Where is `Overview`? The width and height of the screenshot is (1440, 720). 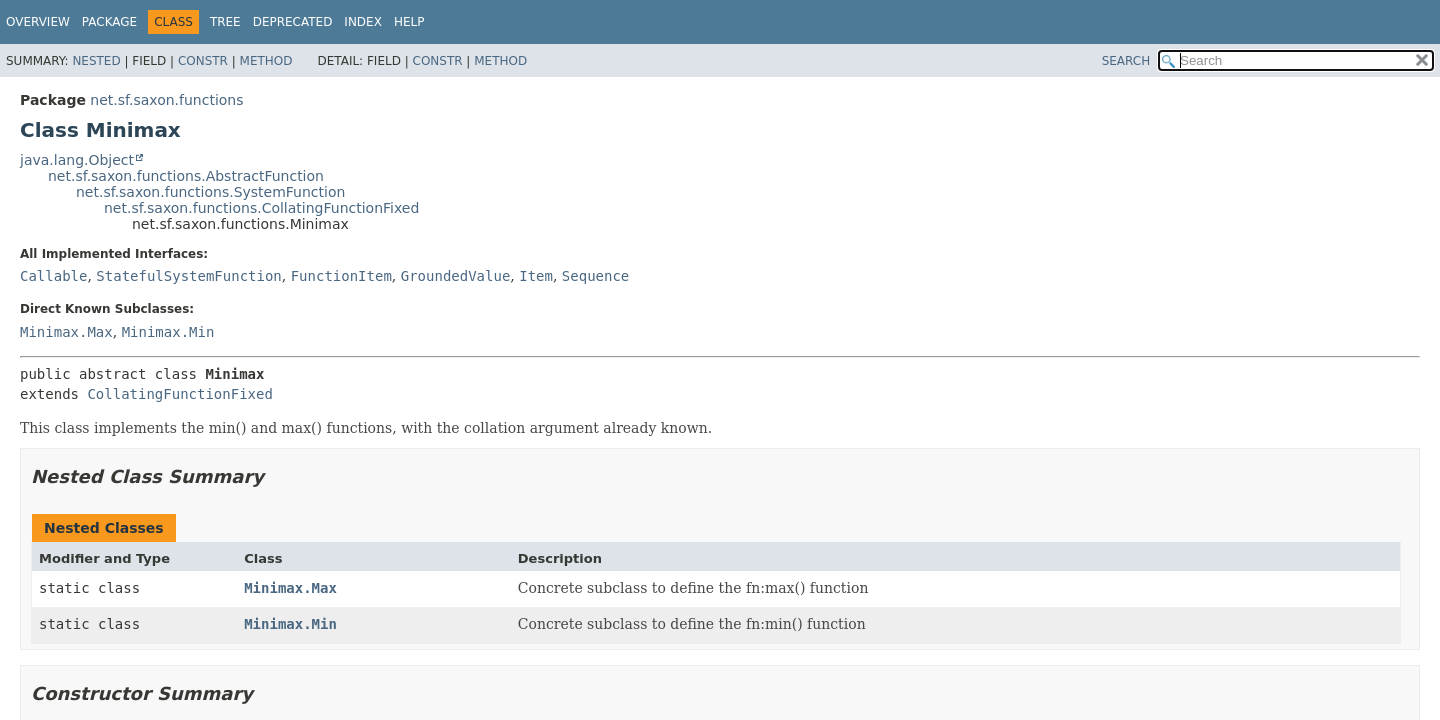
Overview is located at coordinates (38, 22).